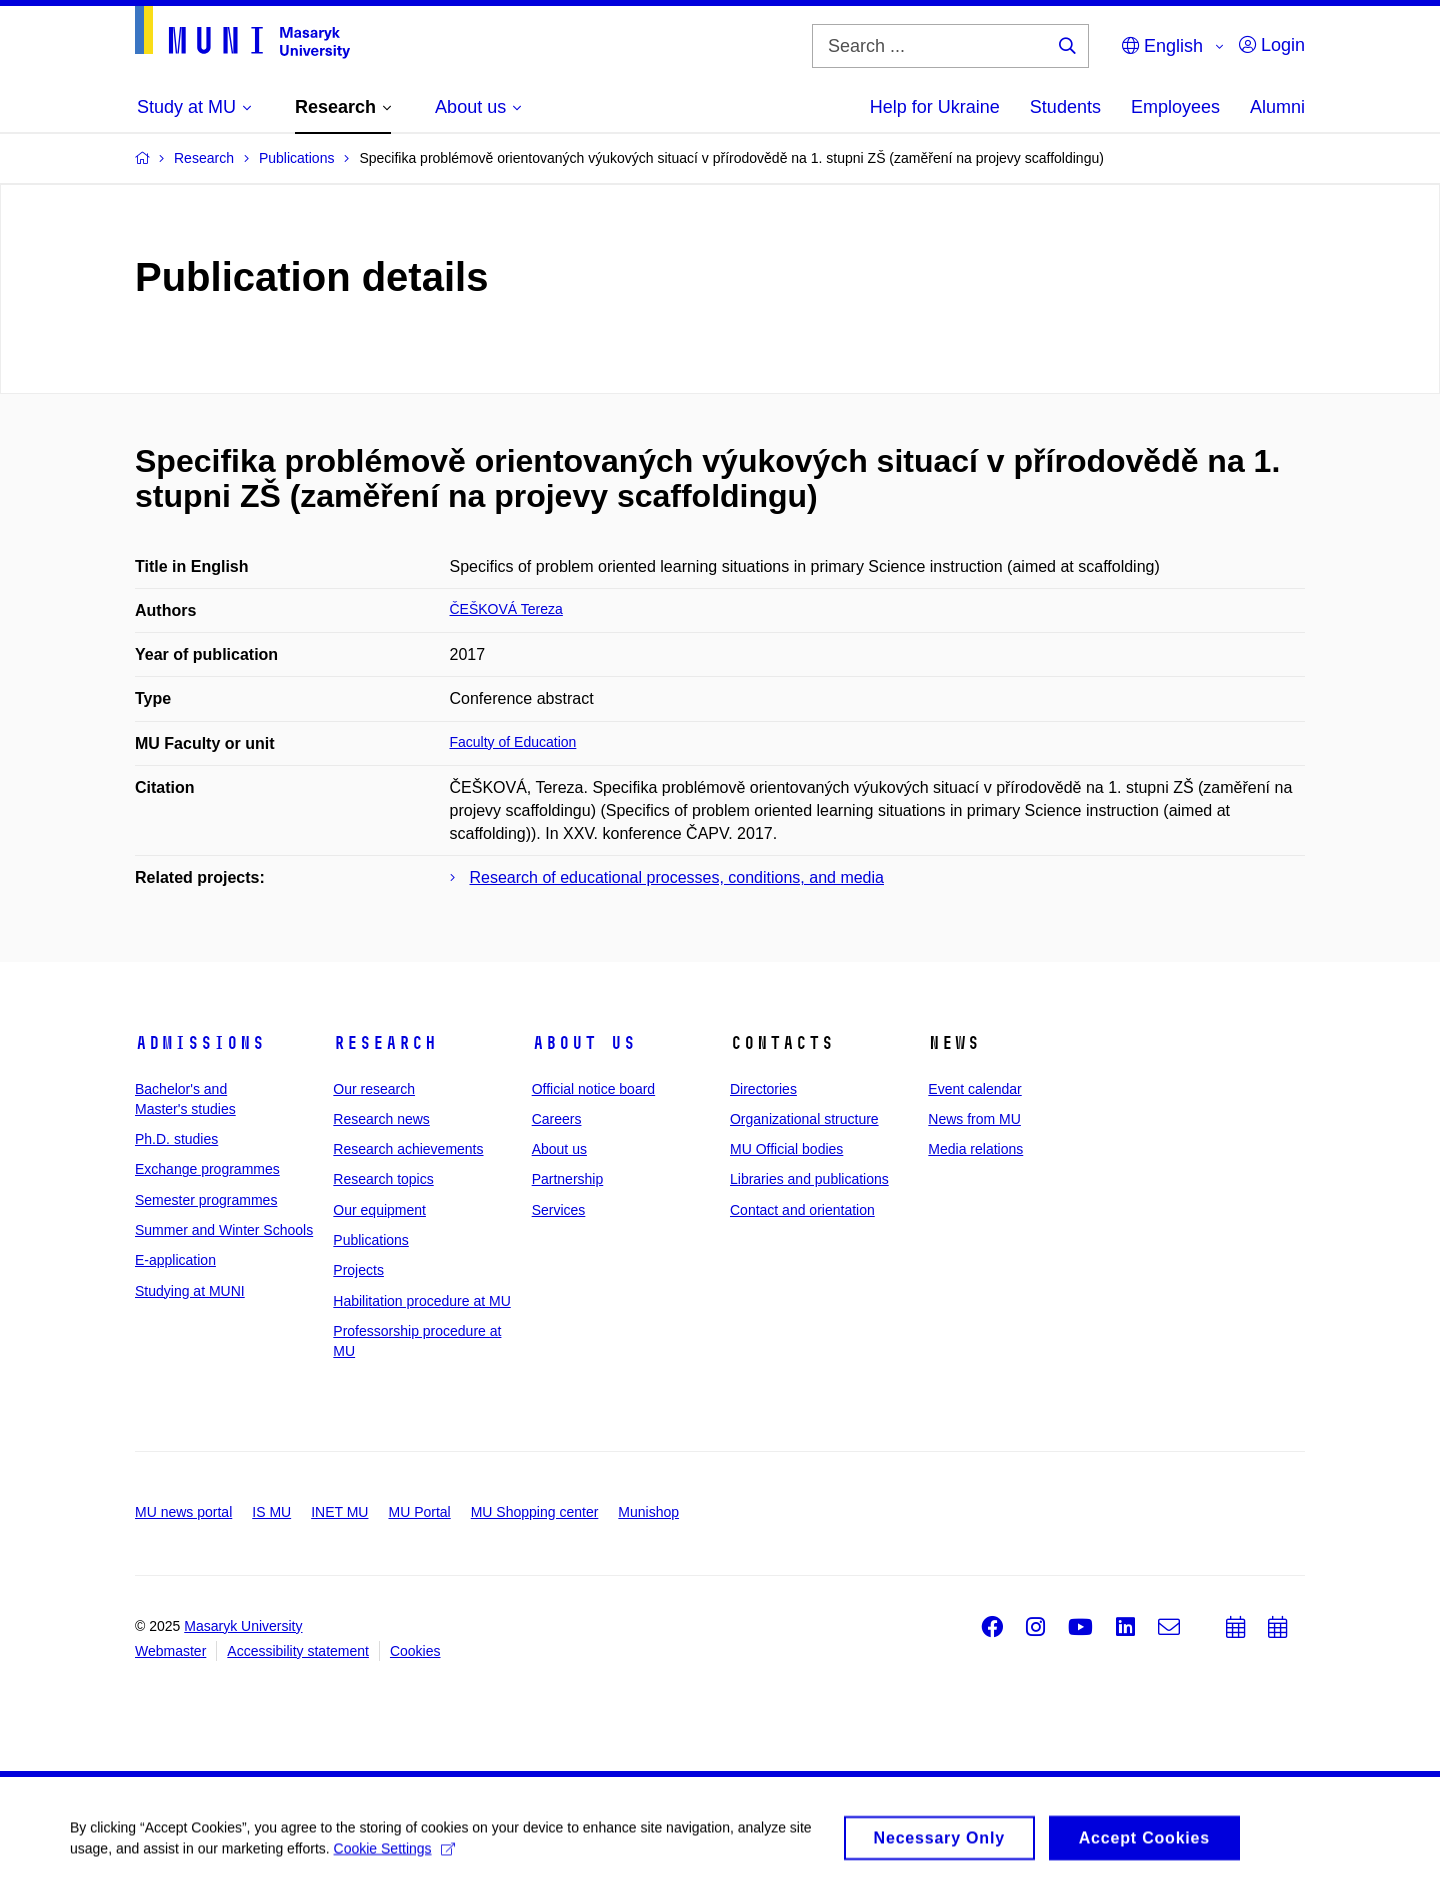 Image resolution: width=1440 pixels, height=1898 pixels. Describe the element at coordinates (298, 1651) in the screenshot. I see `Accessibility statement` at that location.